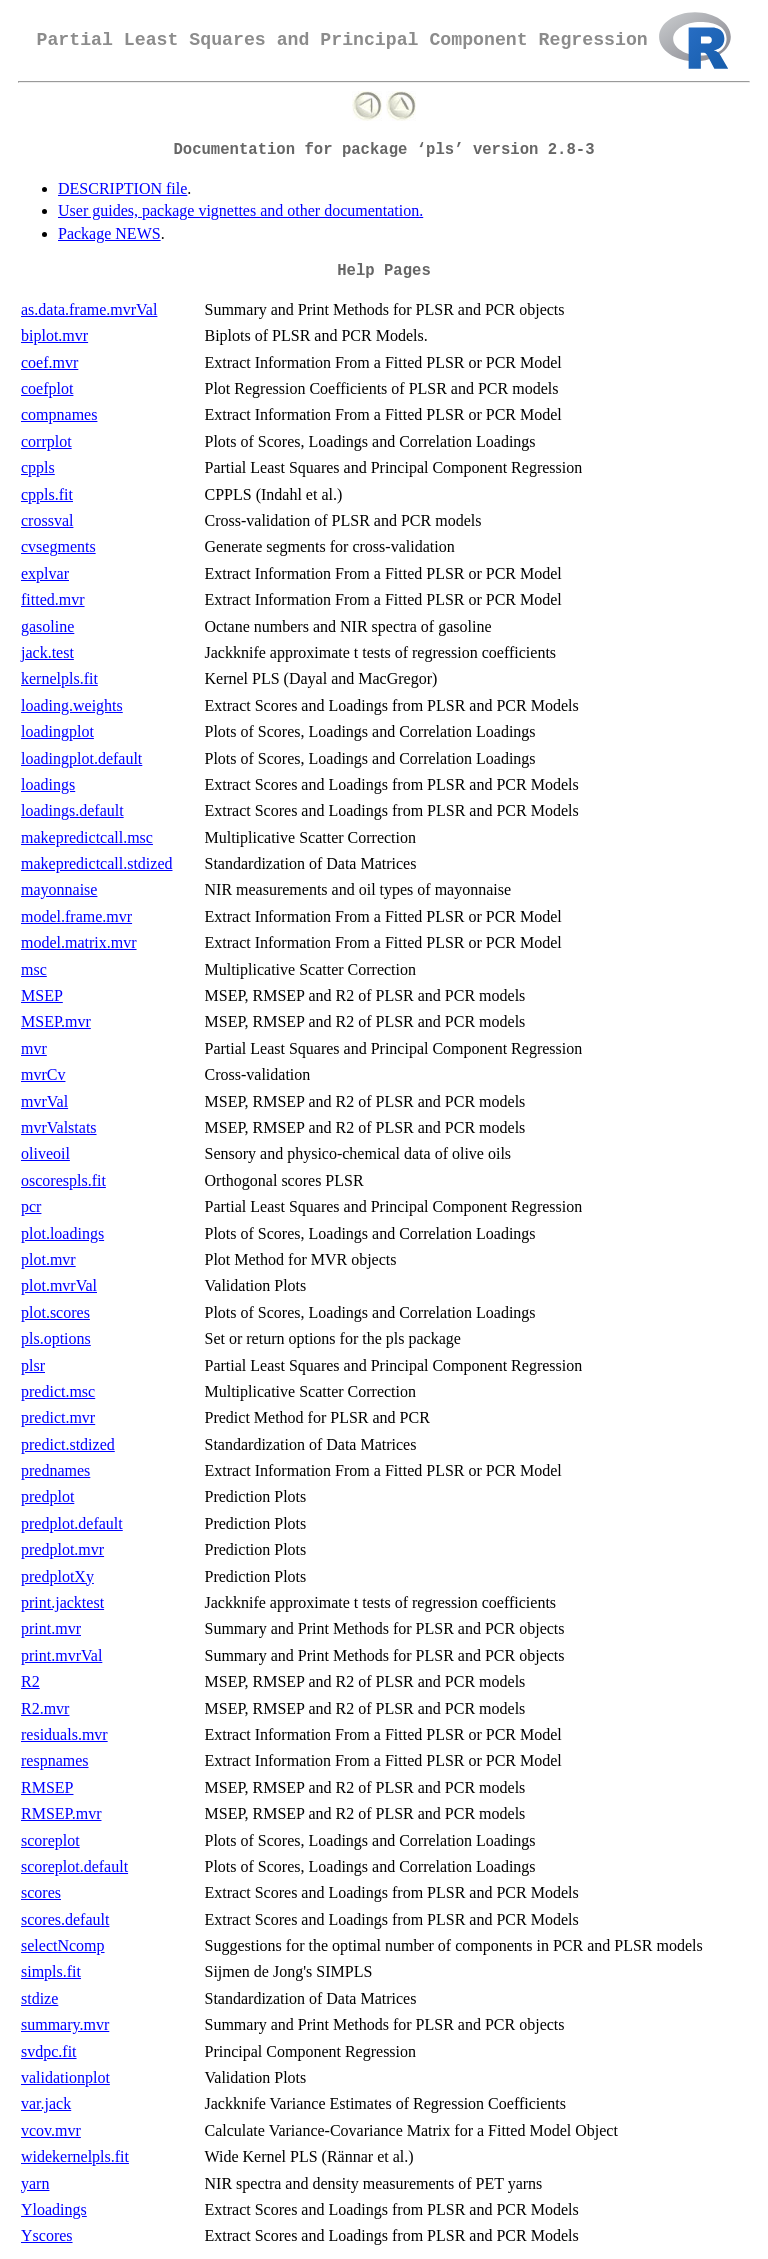 This screenshot has width=768, height=2259. Describe the element at coordinates (57, 1576) in the screenshot. I see `predplotXy` at that location.